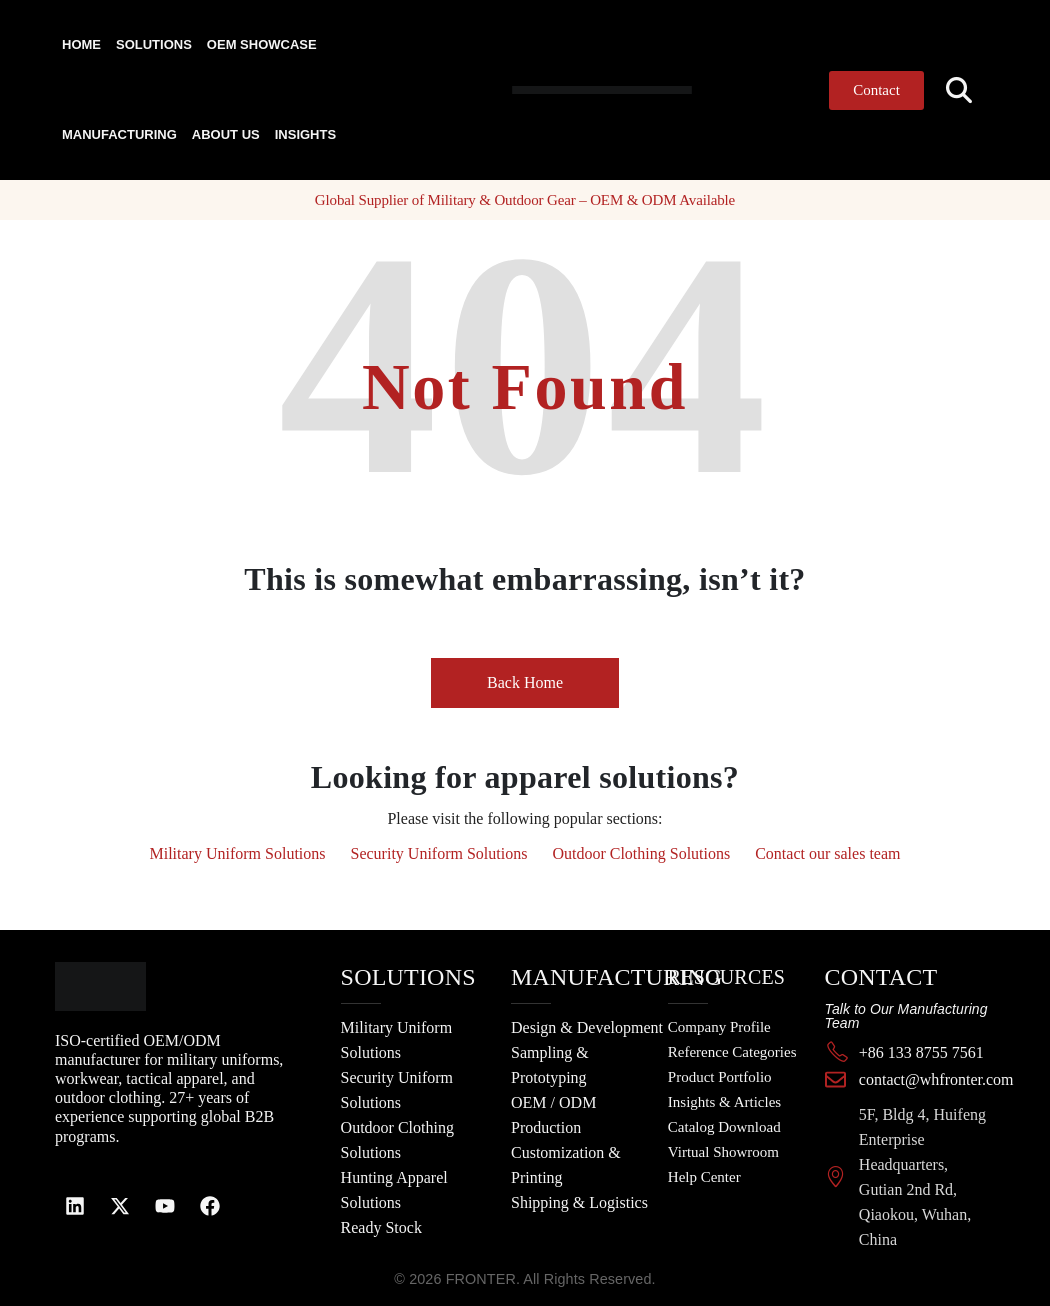 The height and width of the screenshot is (1306, 1050). Describe the element at coordinates (554, 89) in the screenshot. I see `[Site Logo]` at that location.